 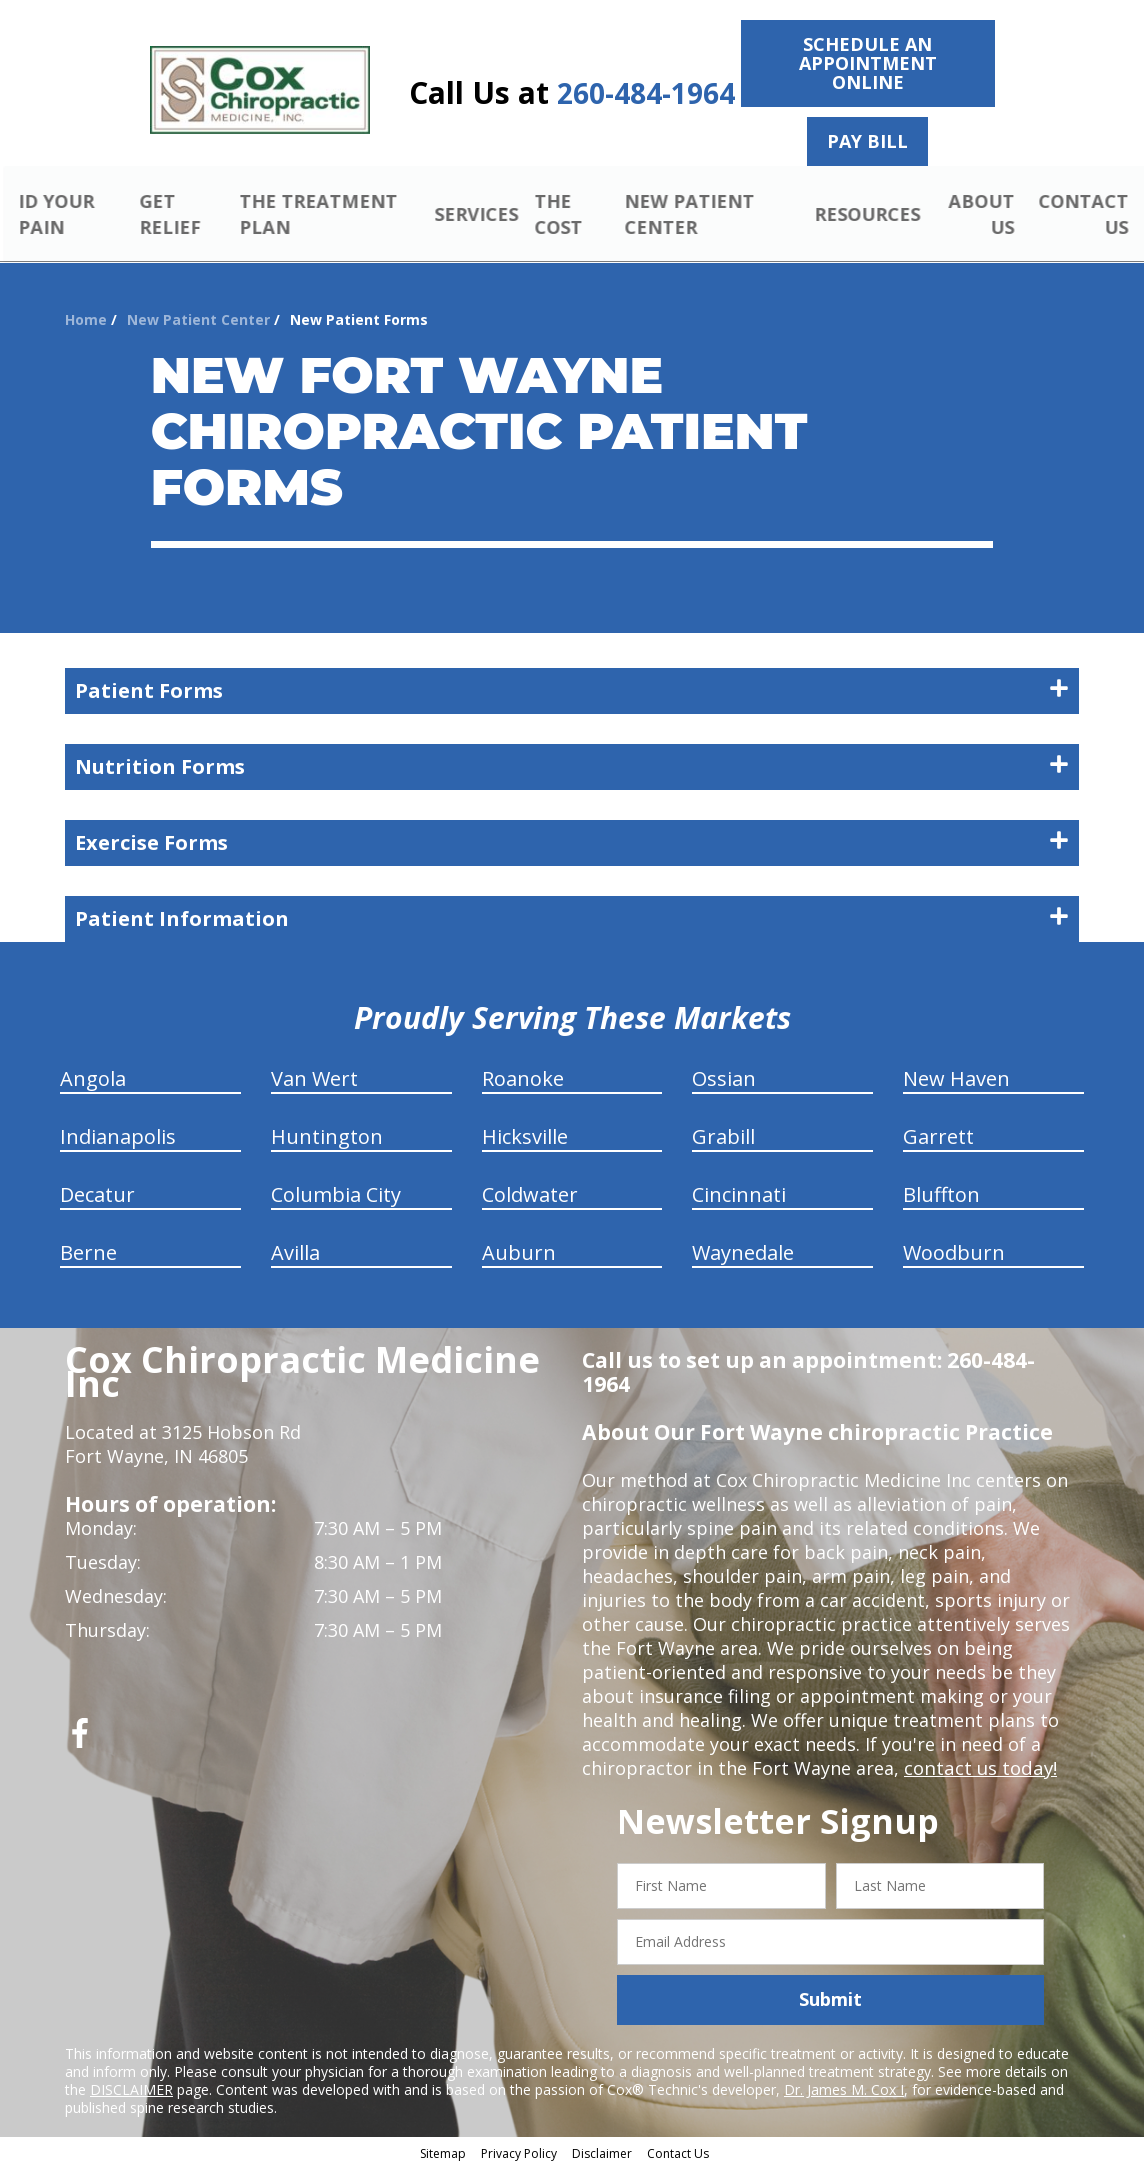 I want to click on Ossian, so click(x=724, y=1081).